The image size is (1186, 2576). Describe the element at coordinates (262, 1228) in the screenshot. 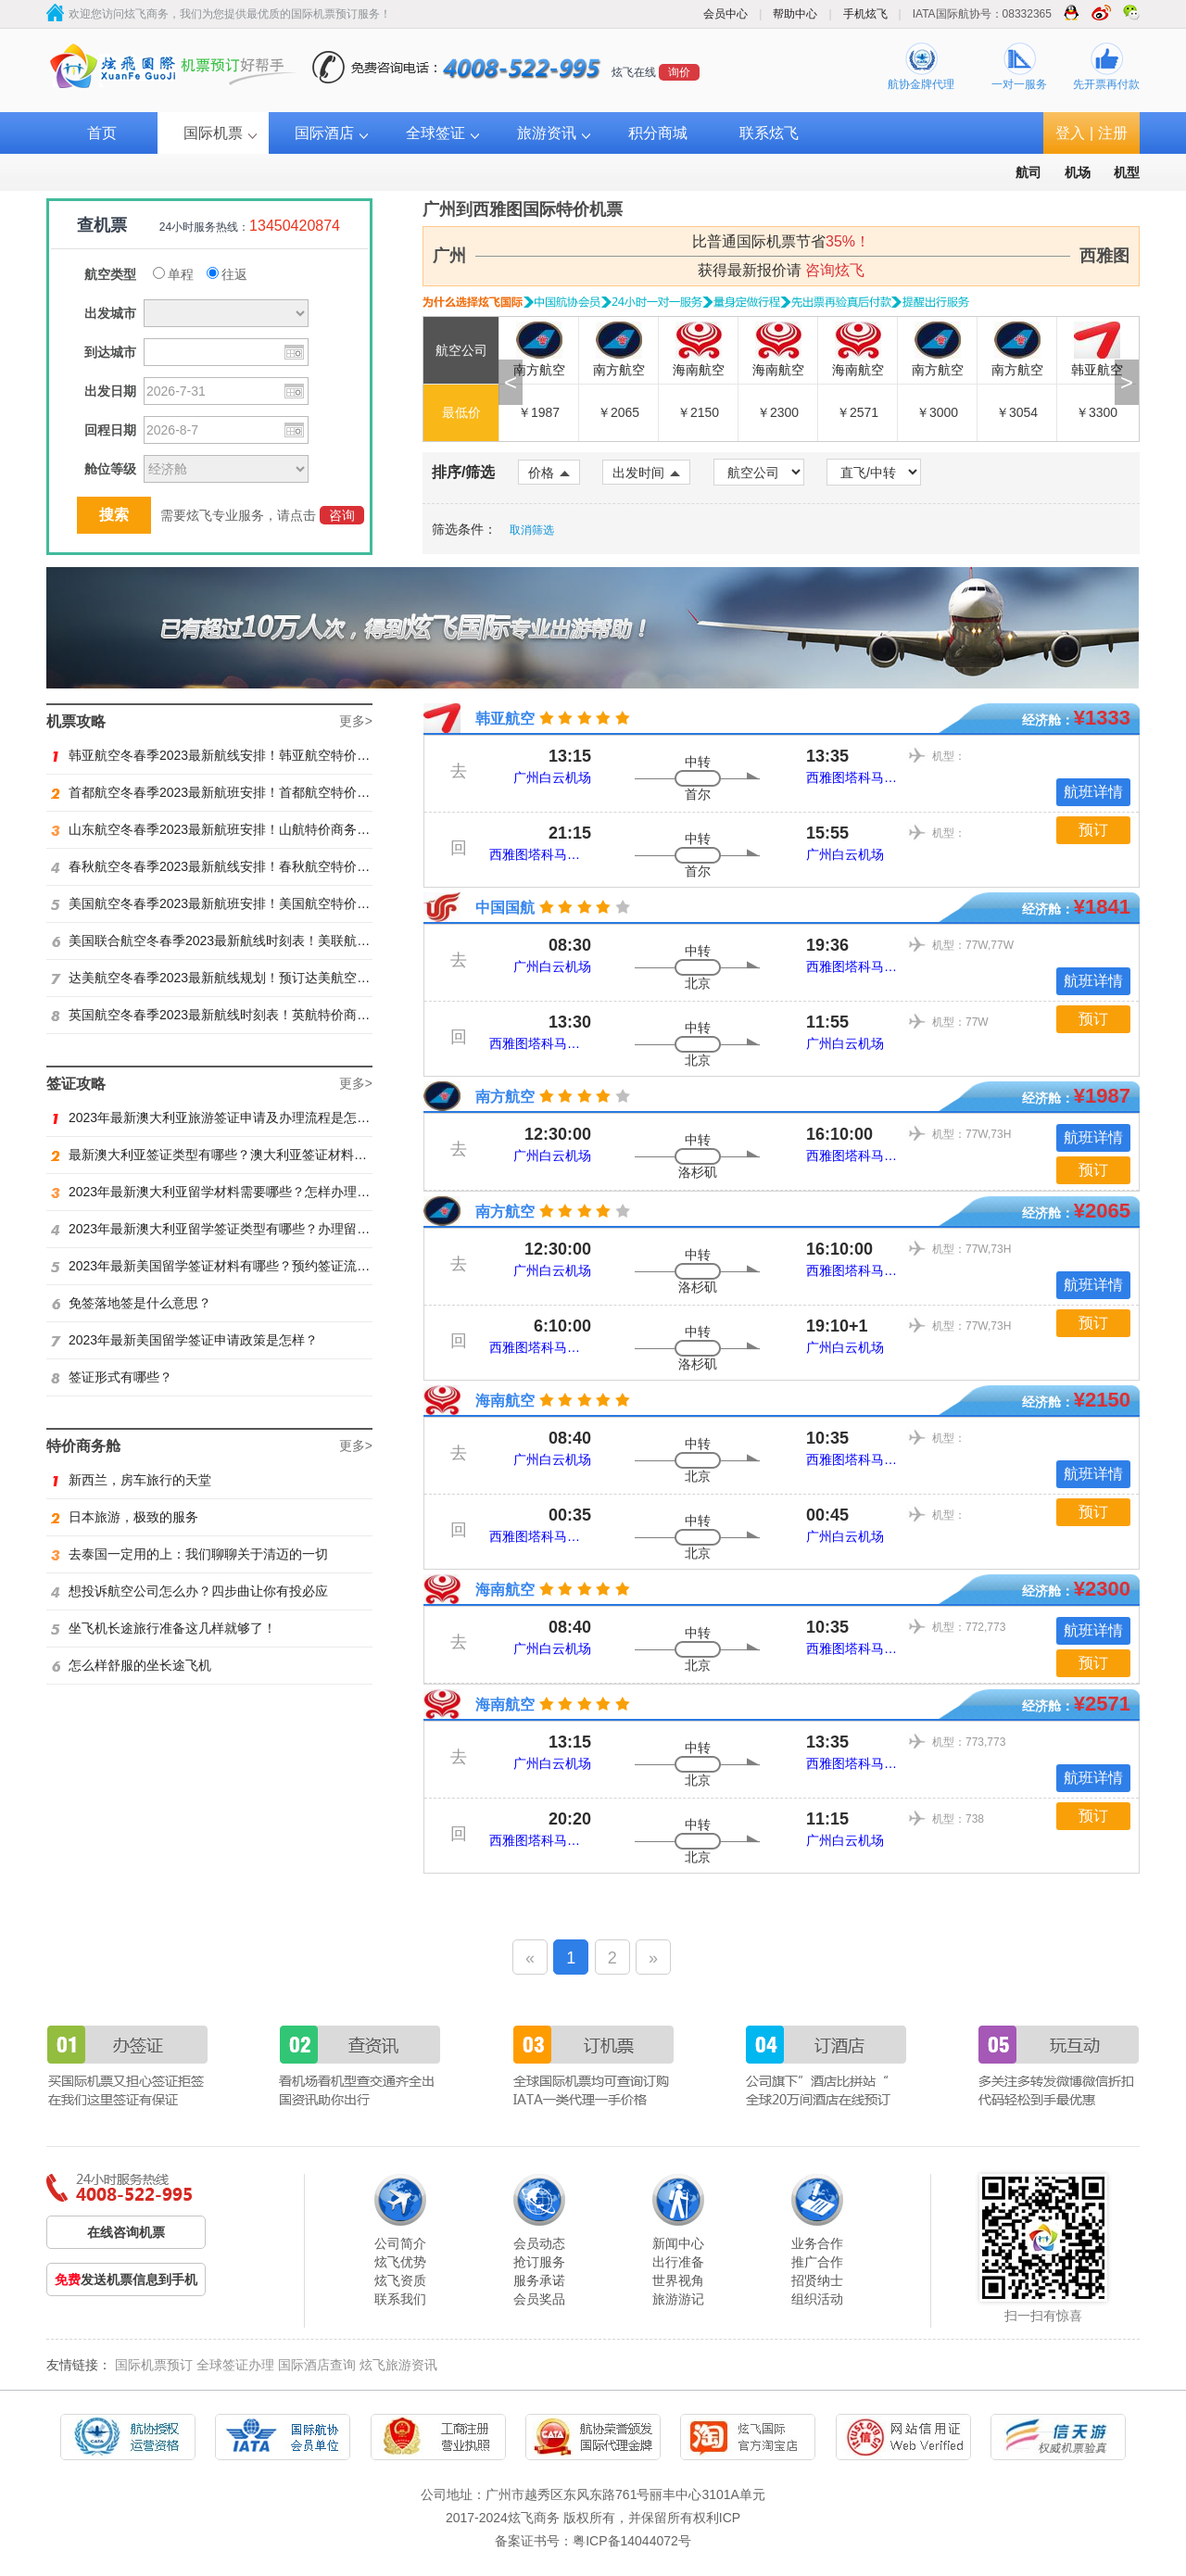

I see `2023年最新澳大利亚留学签证类型有哪些？办理留学签证有什么要求？` at that location.